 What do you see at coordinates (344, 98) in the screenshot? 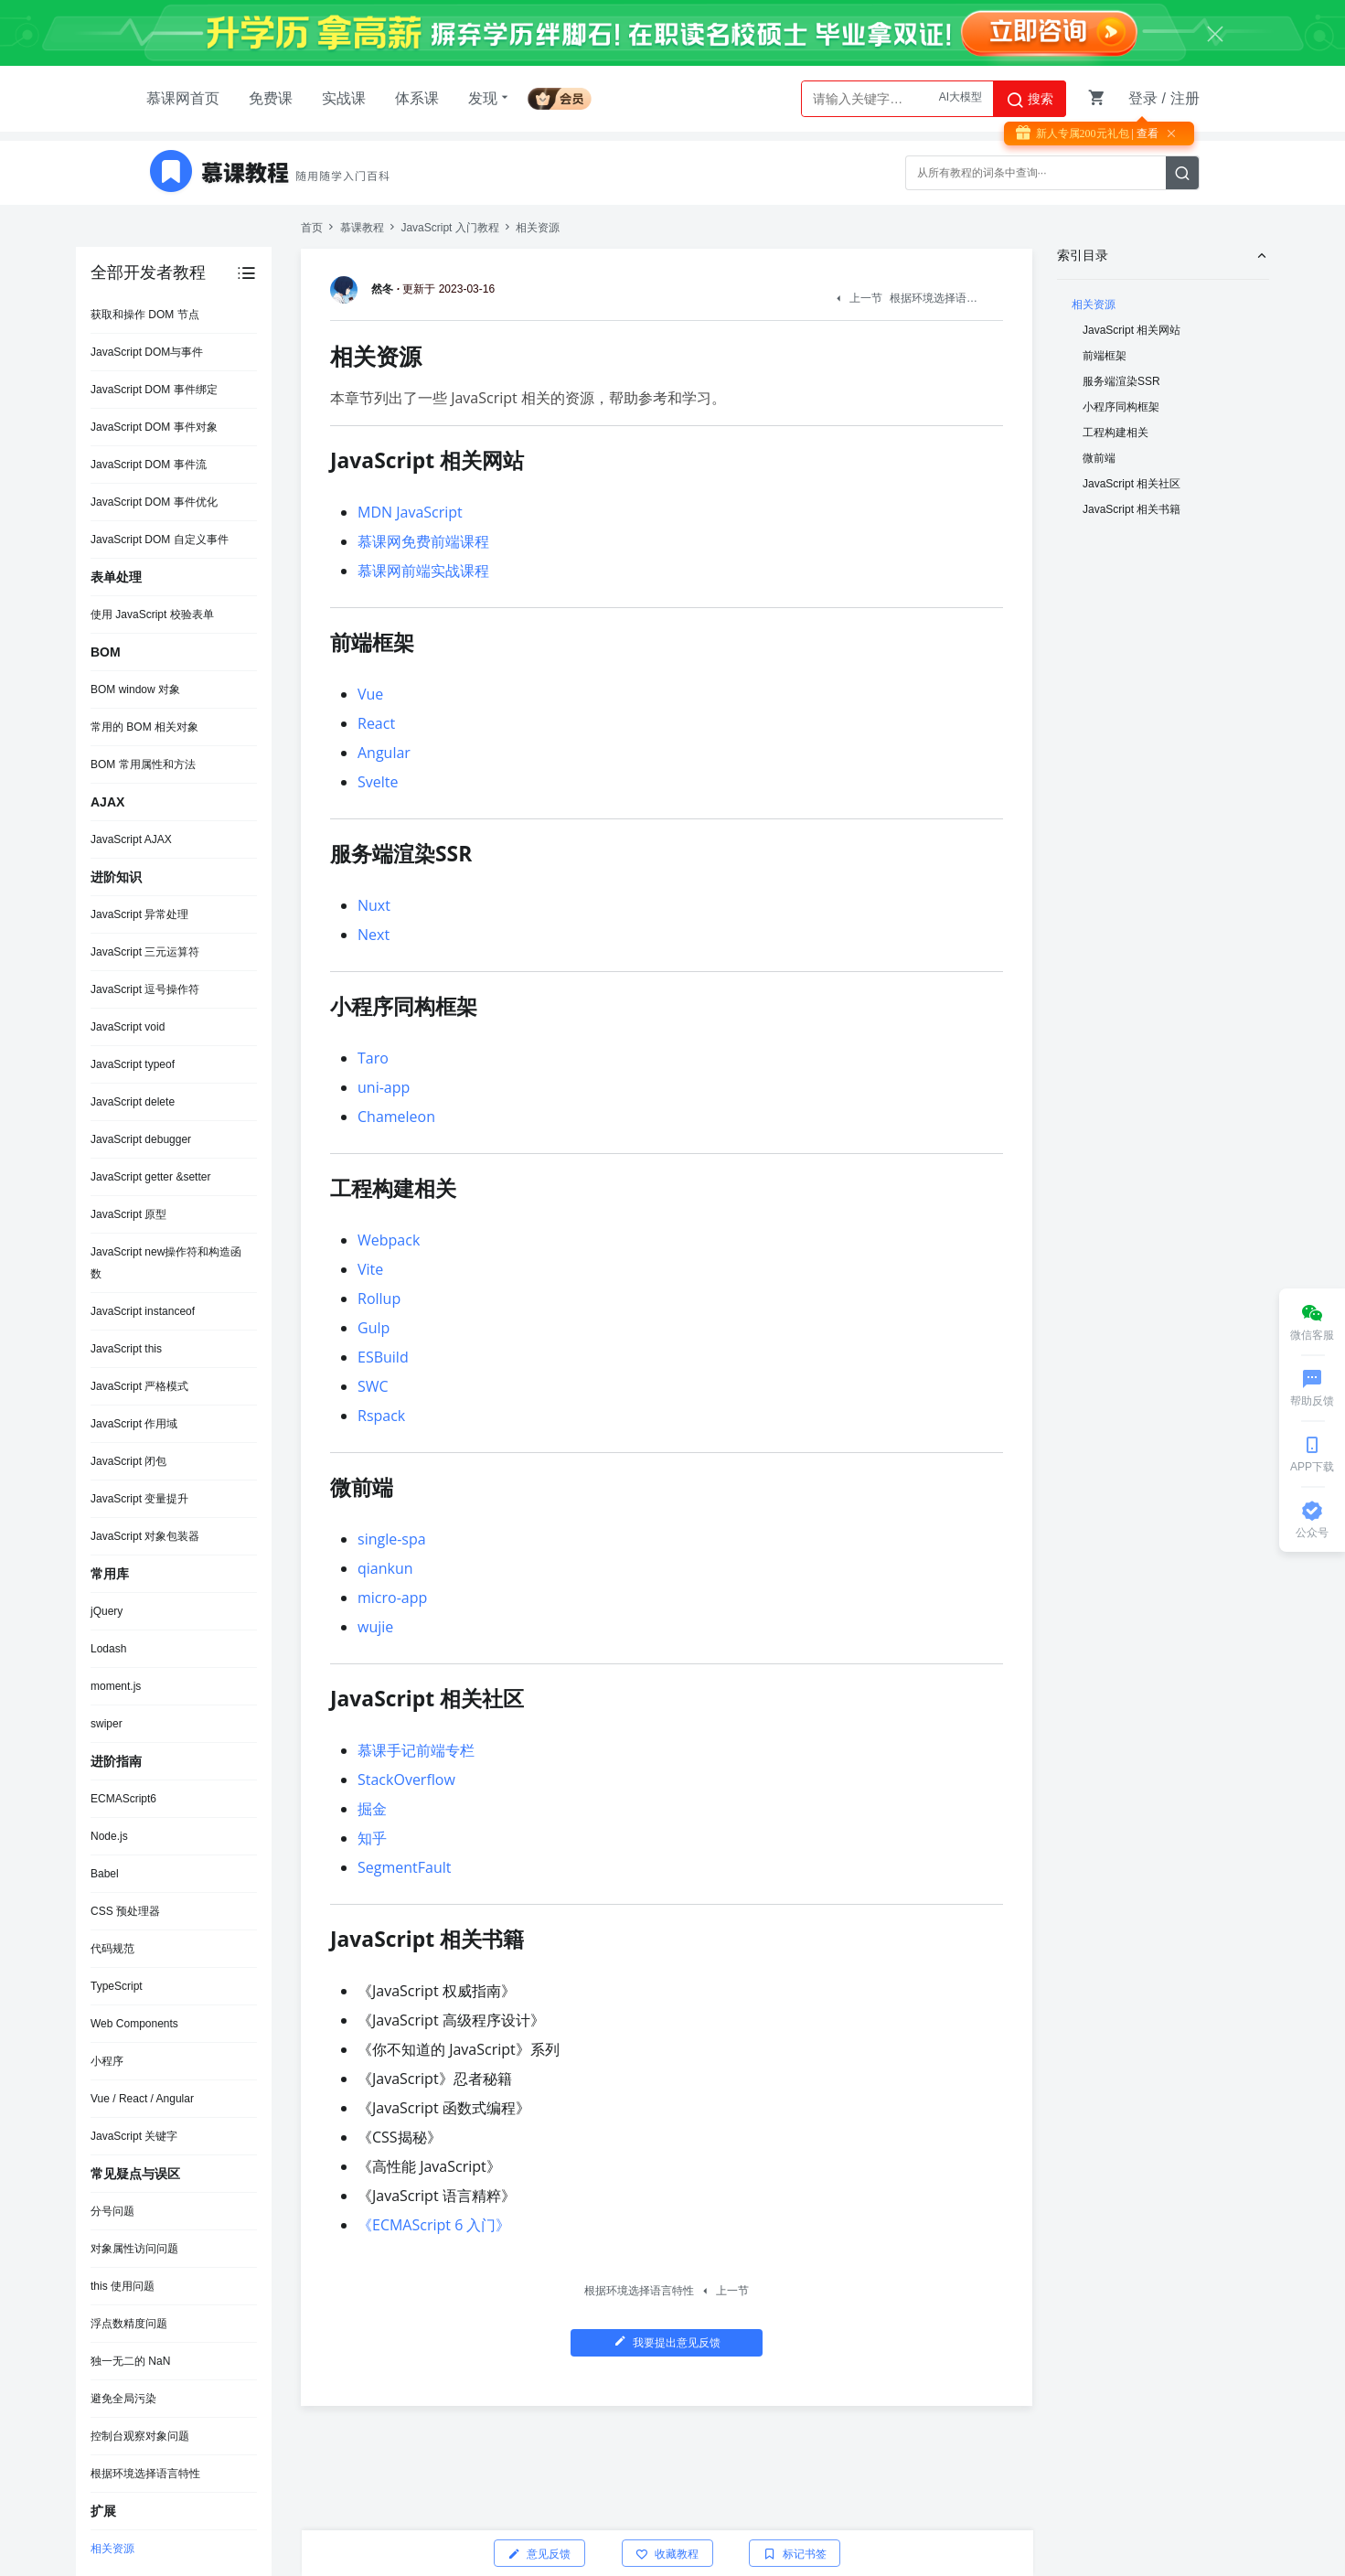
I see `实战课` at bounding box center [344, 98].